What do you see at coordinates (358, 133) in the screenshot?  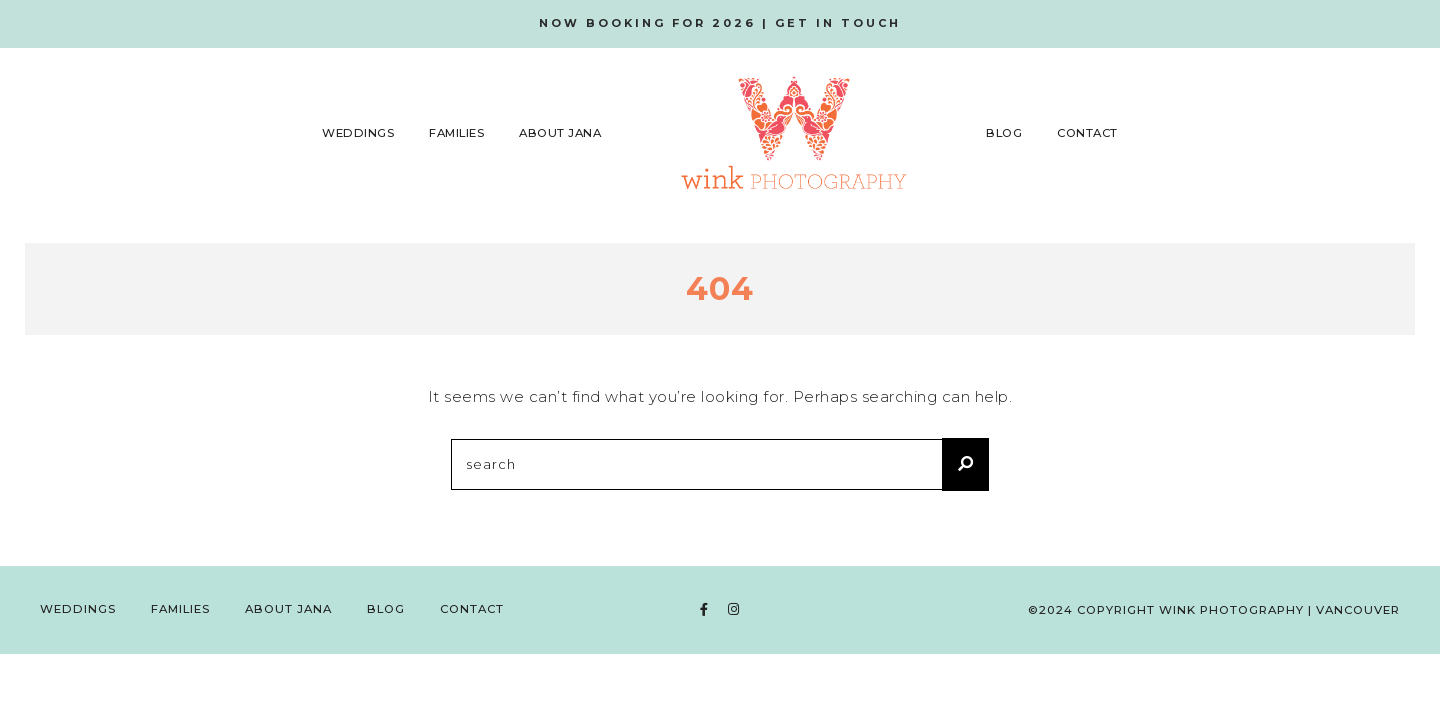 I see `Weddings` at bounding box center [358, 133].